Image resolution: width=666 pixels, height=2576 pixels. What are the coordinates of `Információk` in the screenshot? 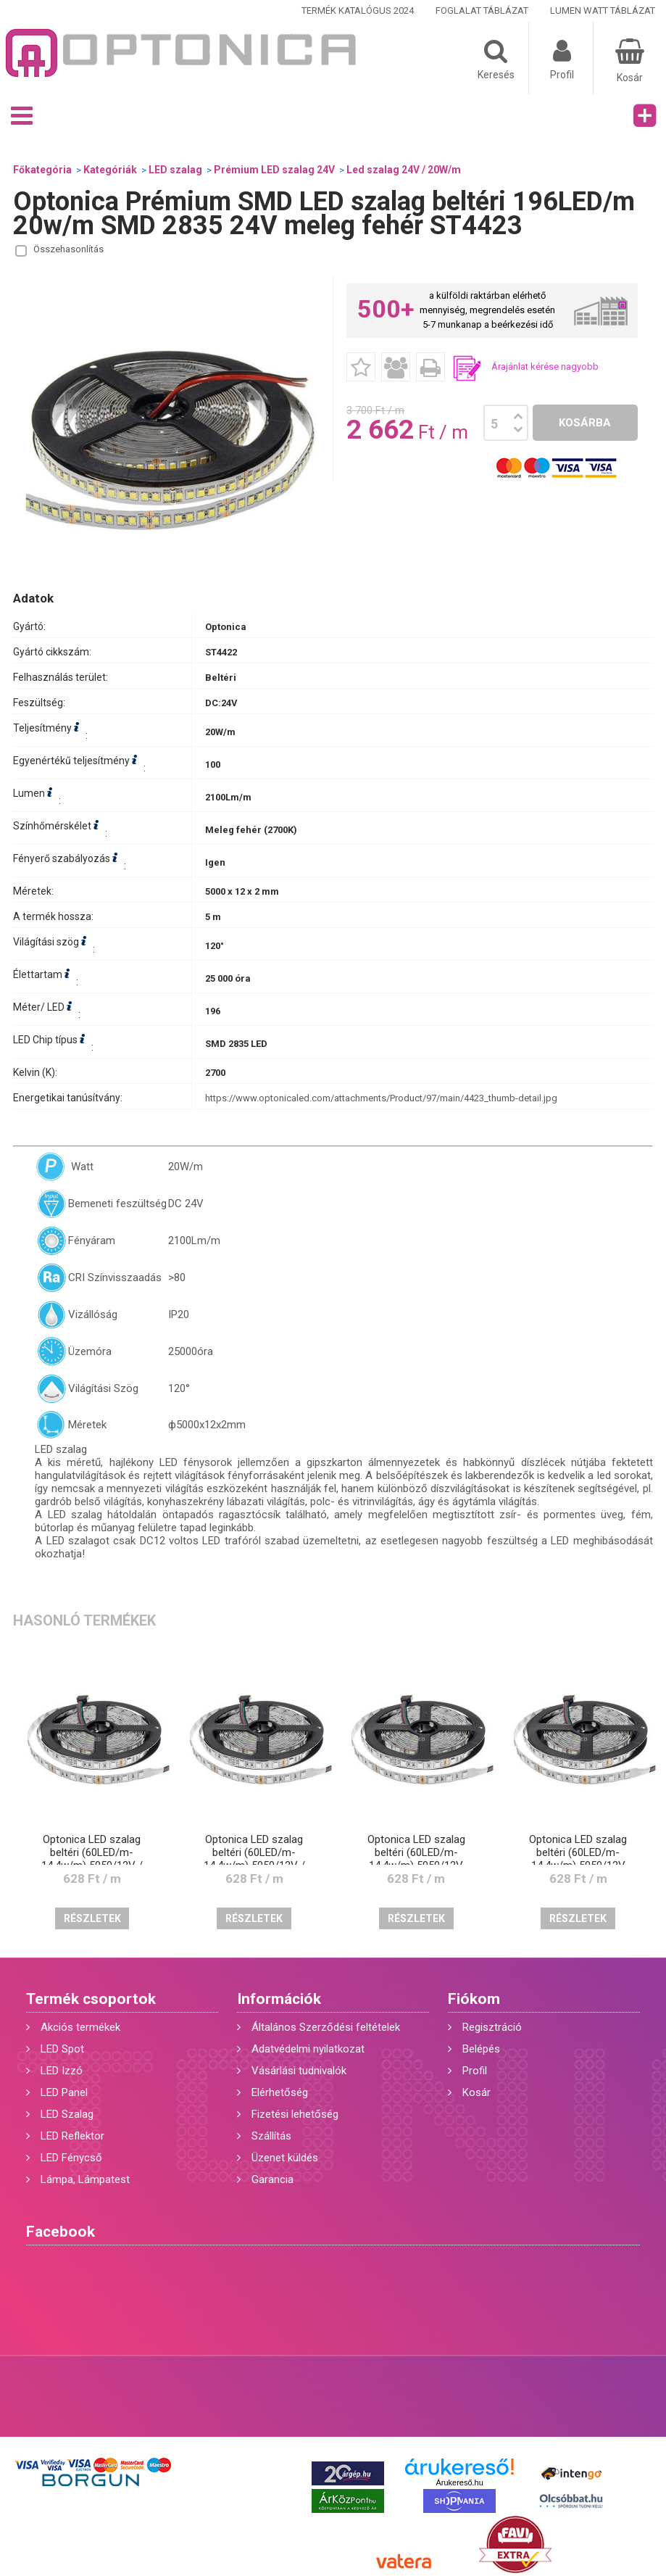 It's located at (279, 1999).